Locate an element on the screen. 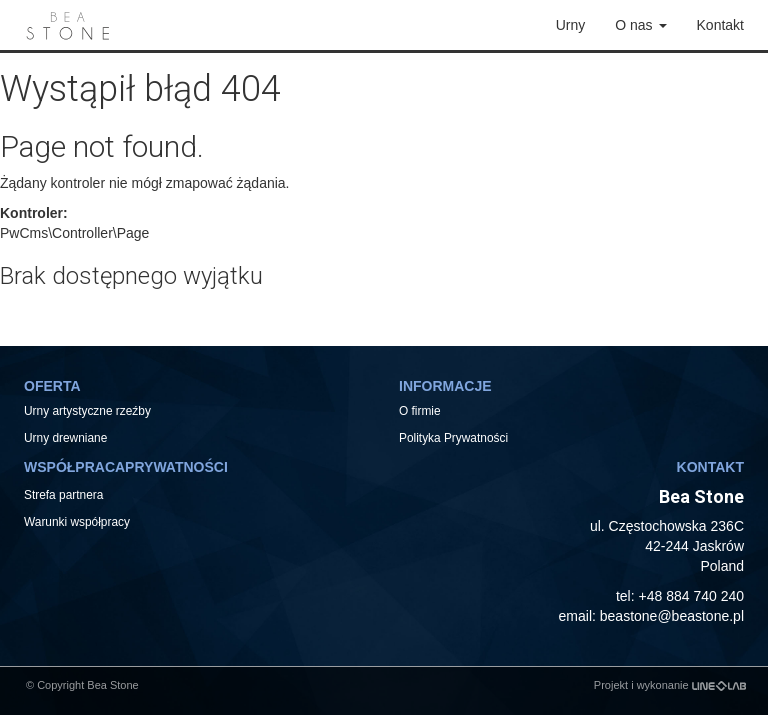 Image resolution: width=768 pixels, height=720 pixels. Urny artystyczne rzeźby is located at coordinates (87, 411).